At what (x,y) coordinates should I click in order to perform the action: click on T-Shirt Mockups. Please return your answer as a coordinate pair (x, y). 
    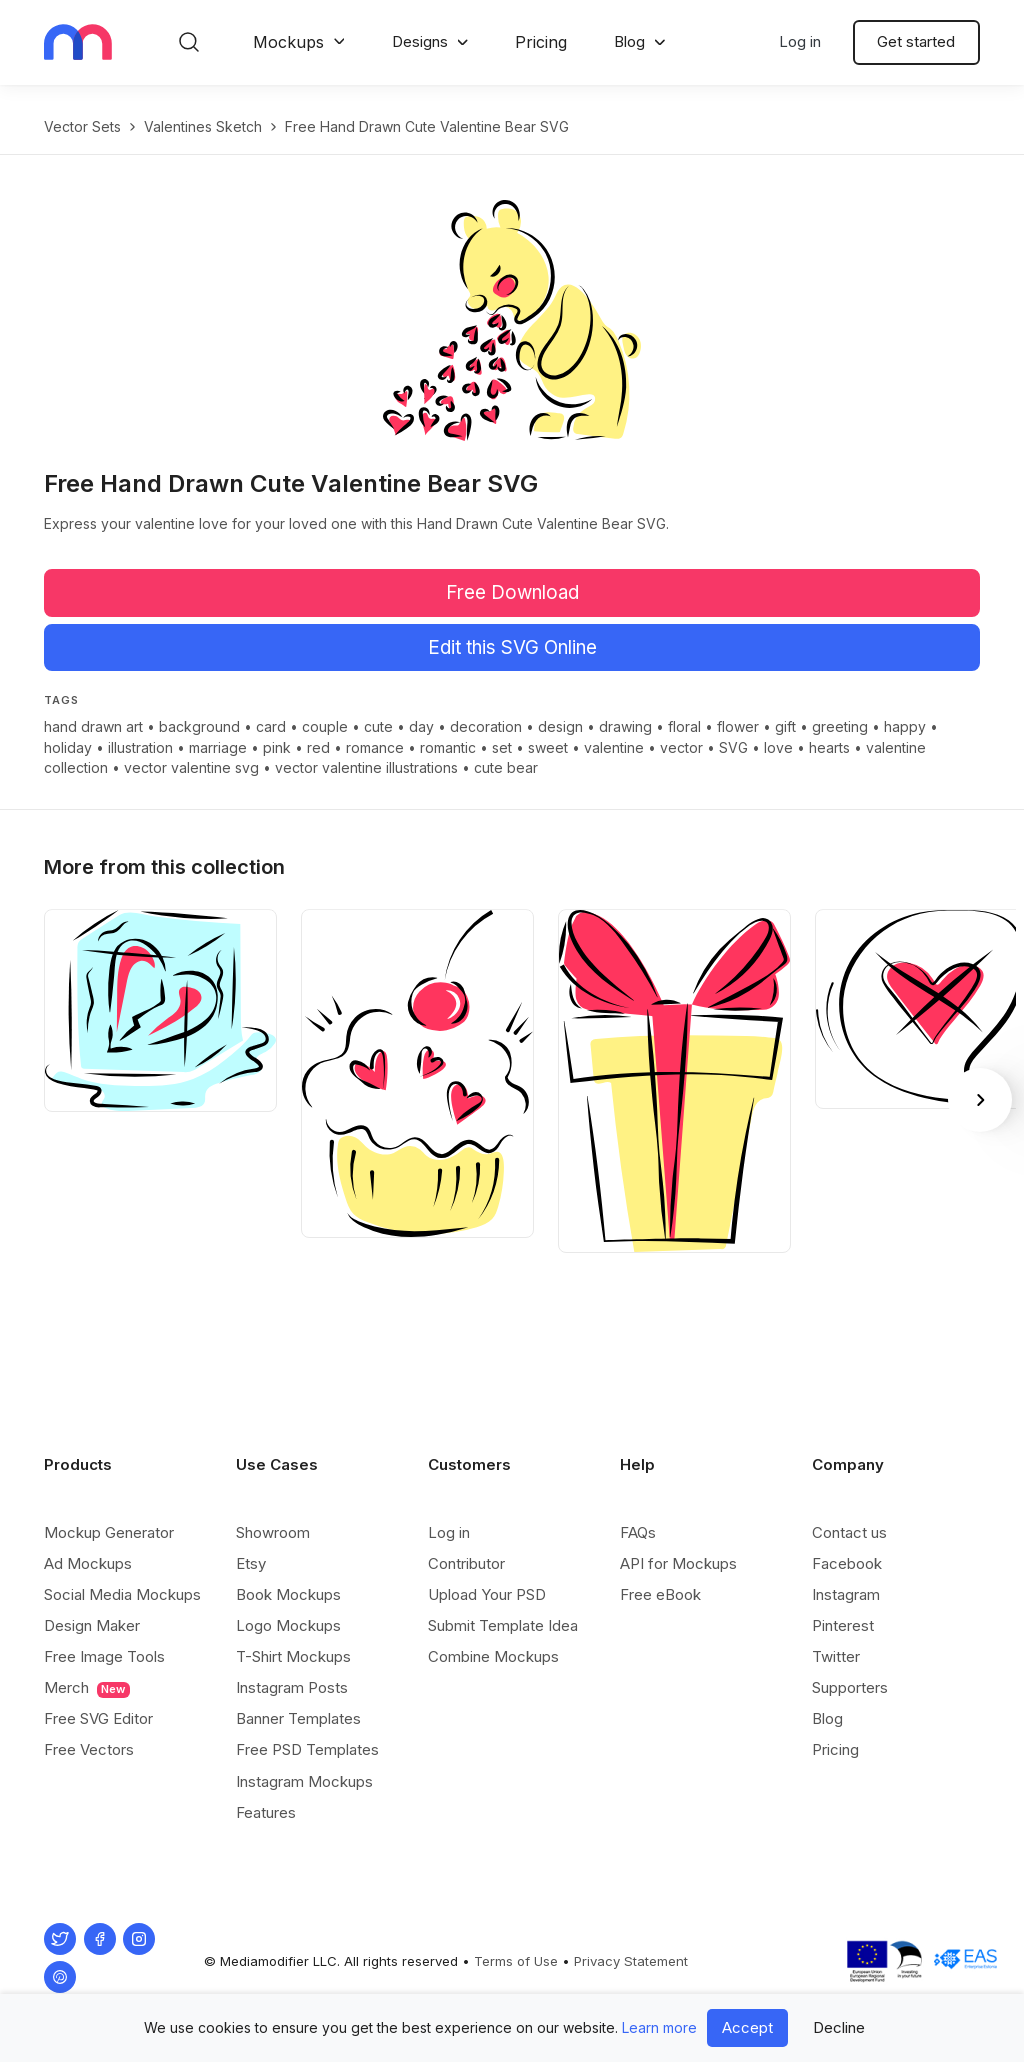
    Looking at the image, I should click on (293, 1656).